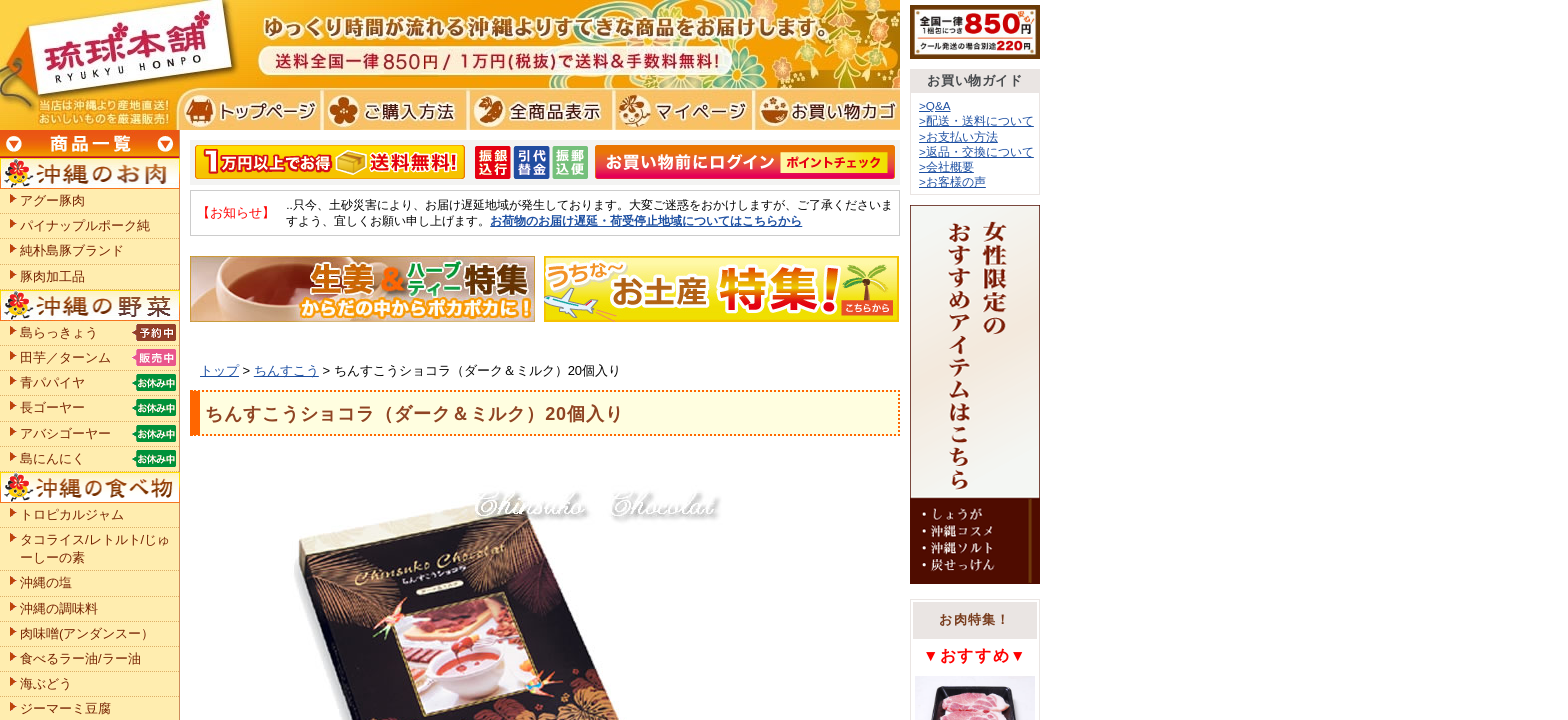  Describe the element at coordinates (248, 110) in the screenshot. I see `トプページ` at that location.